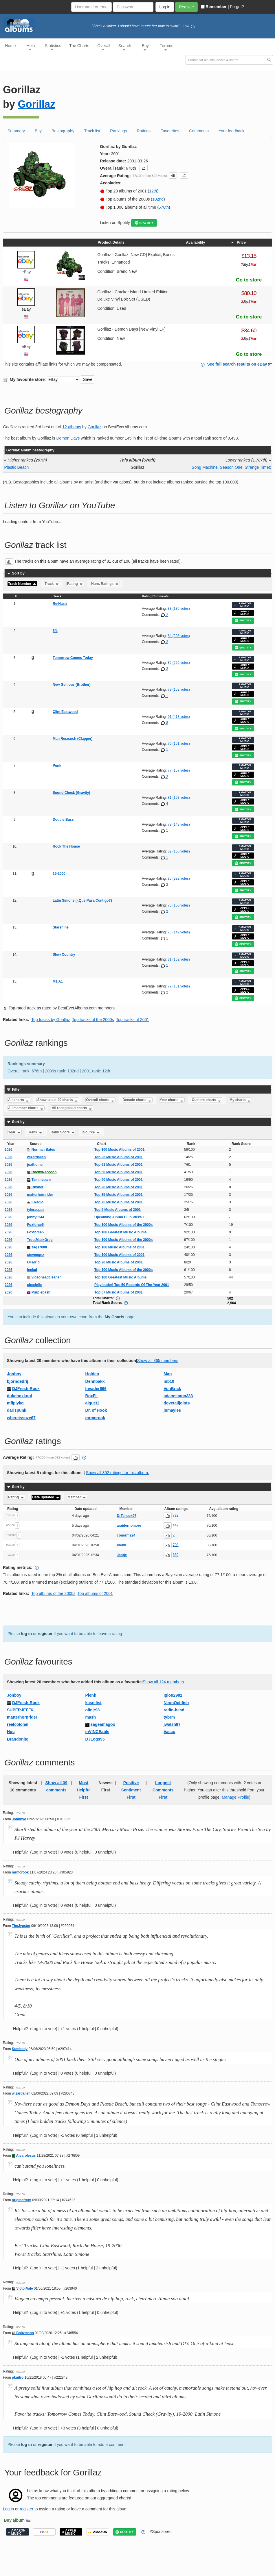  Describe the element at coordinates (8, 2509) in the screenshot. I see `Log in` at that location.